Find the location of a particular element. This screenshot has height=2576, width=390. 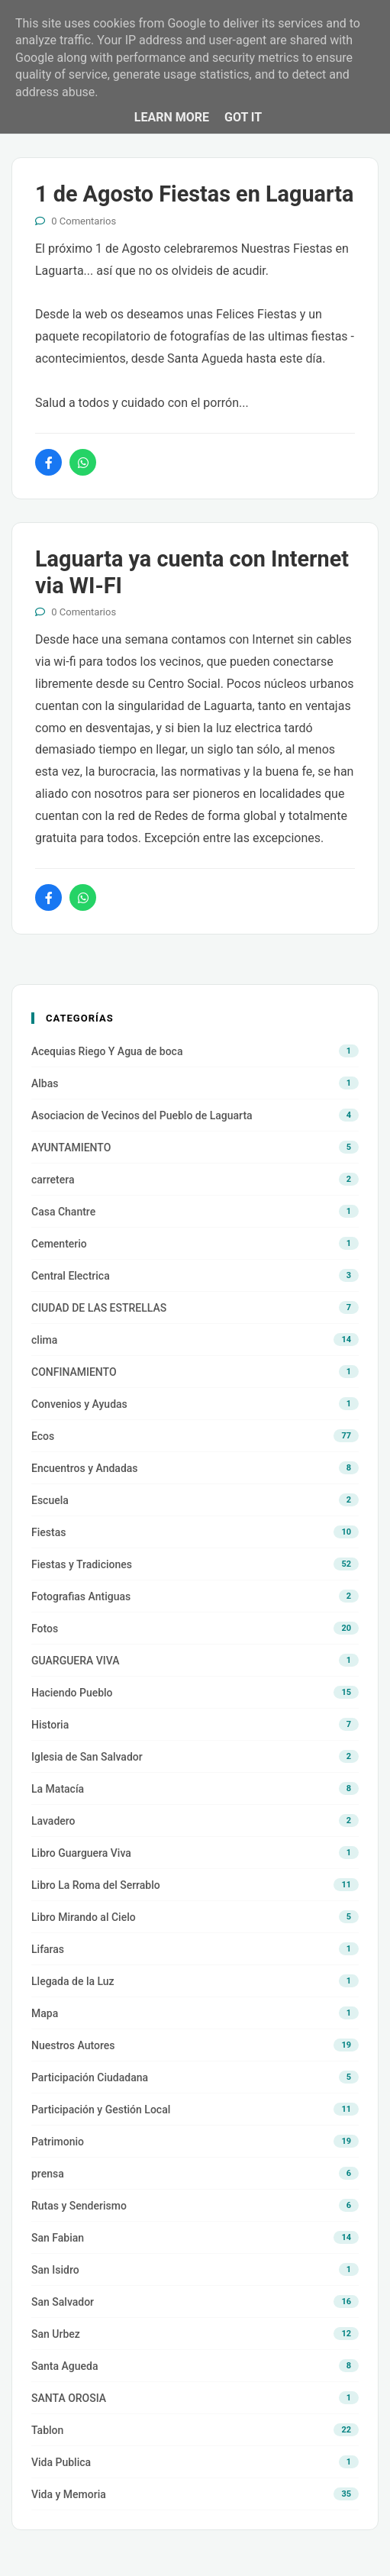

Rutas y Senderismo is located at coordinates (79, 2206).